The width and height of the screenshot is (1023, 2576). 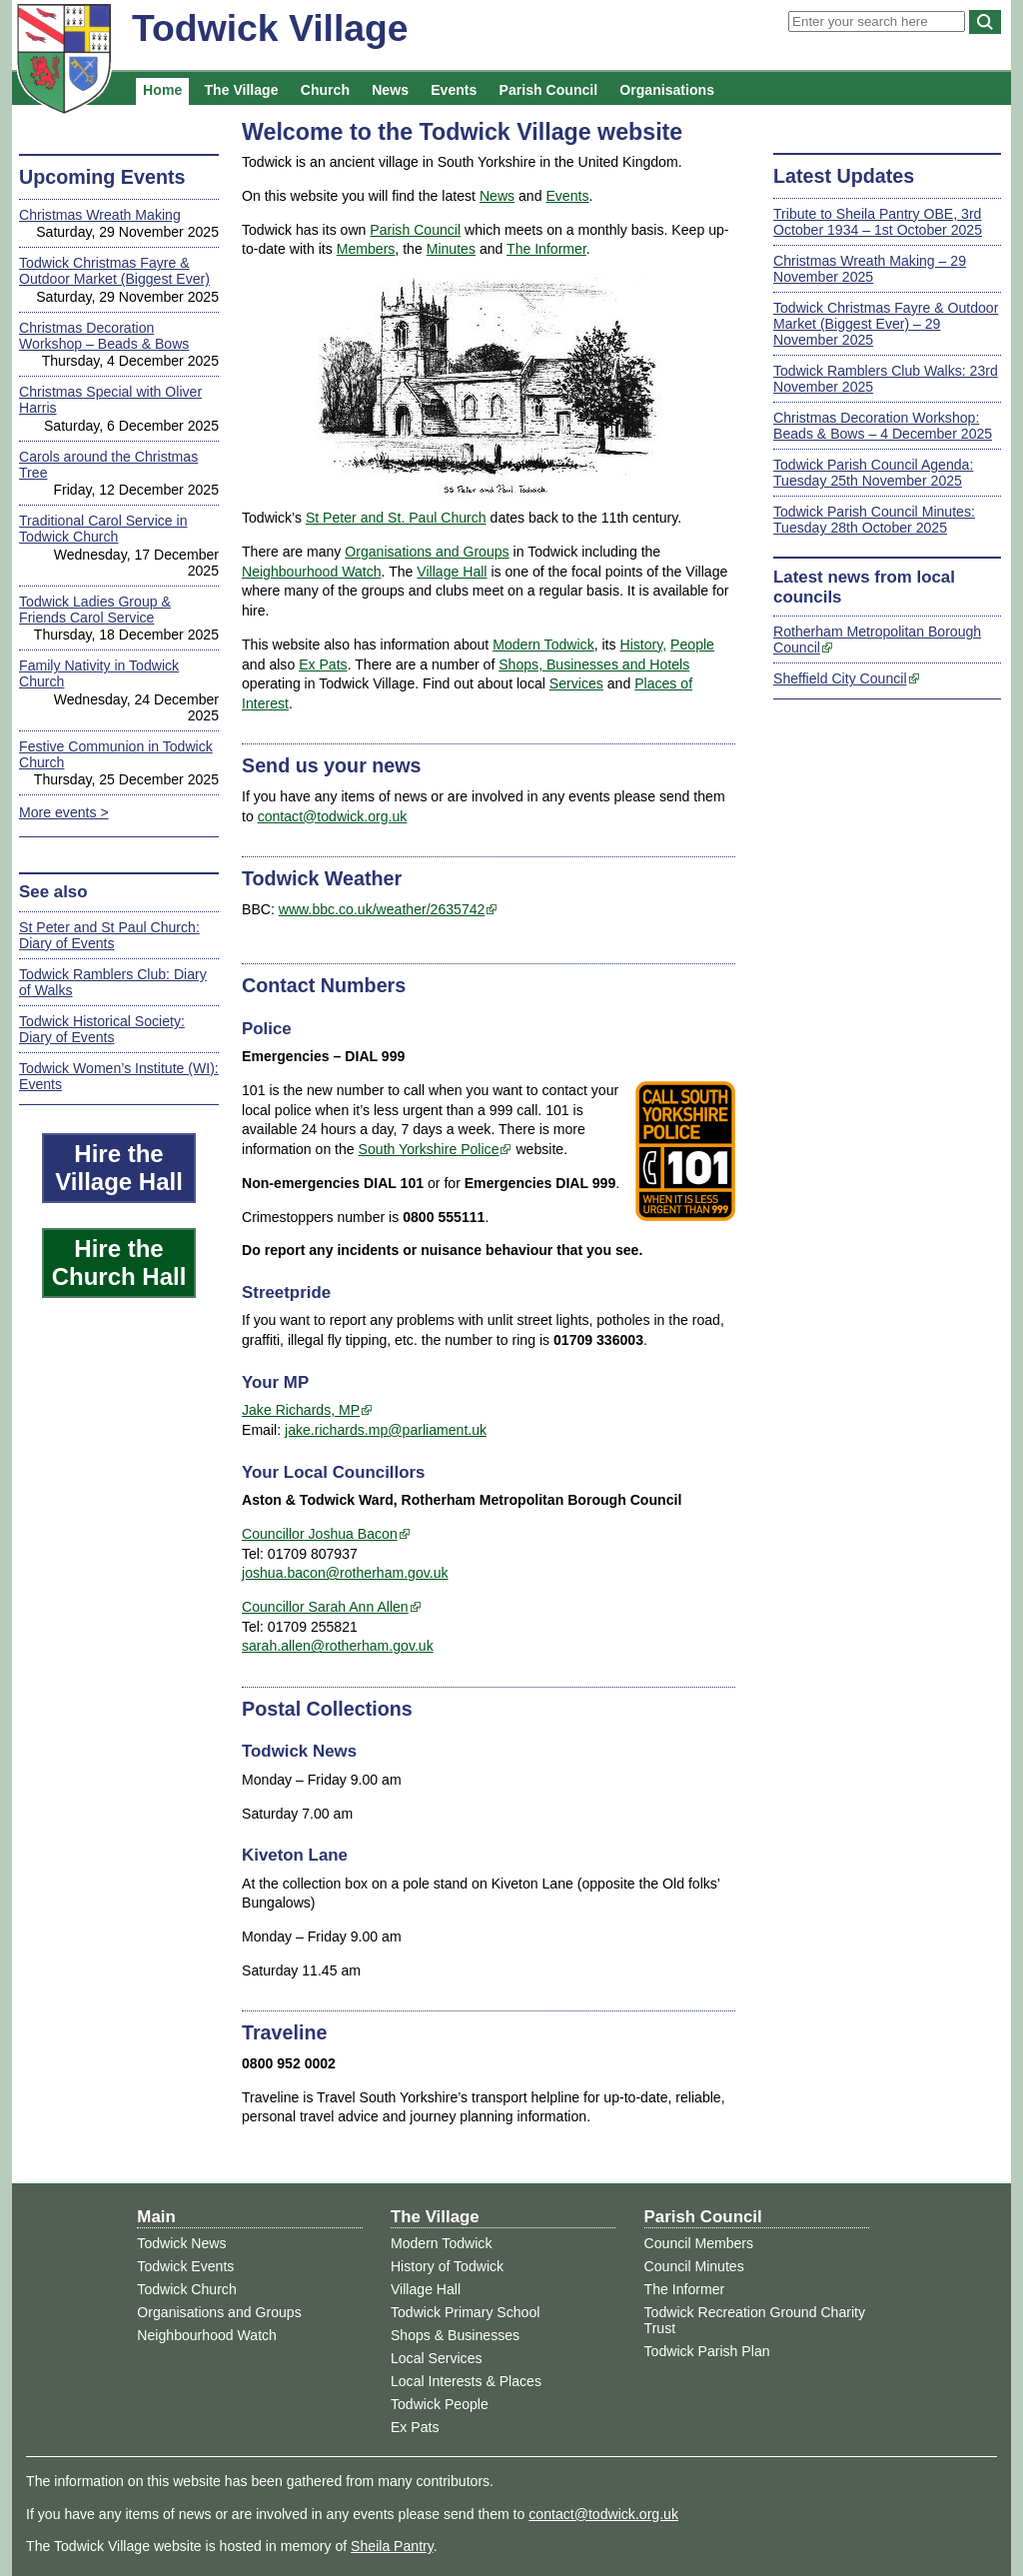 I want to click on Church, so click(x=325, y=90).